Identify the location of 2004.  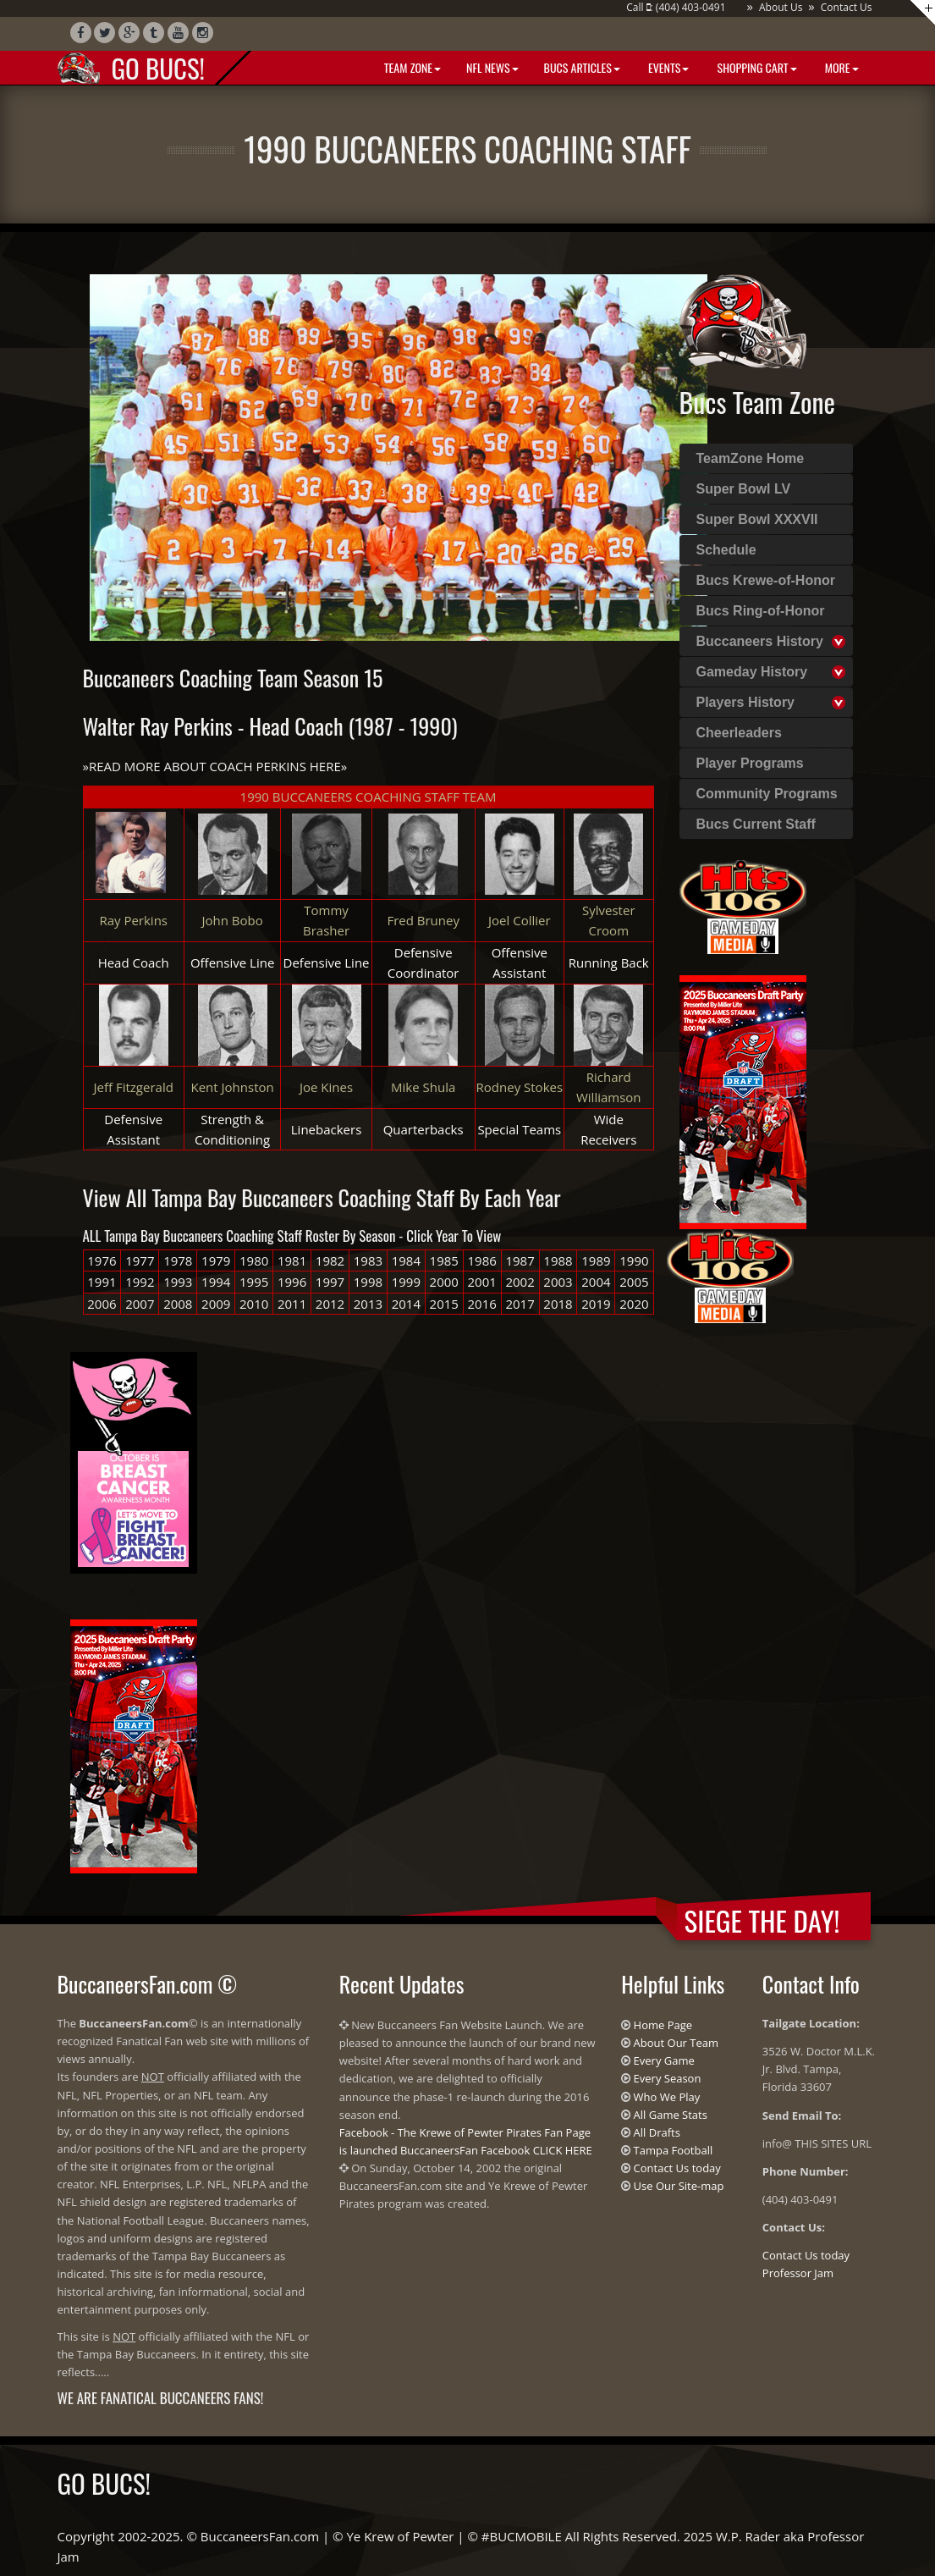
(595, 1281).